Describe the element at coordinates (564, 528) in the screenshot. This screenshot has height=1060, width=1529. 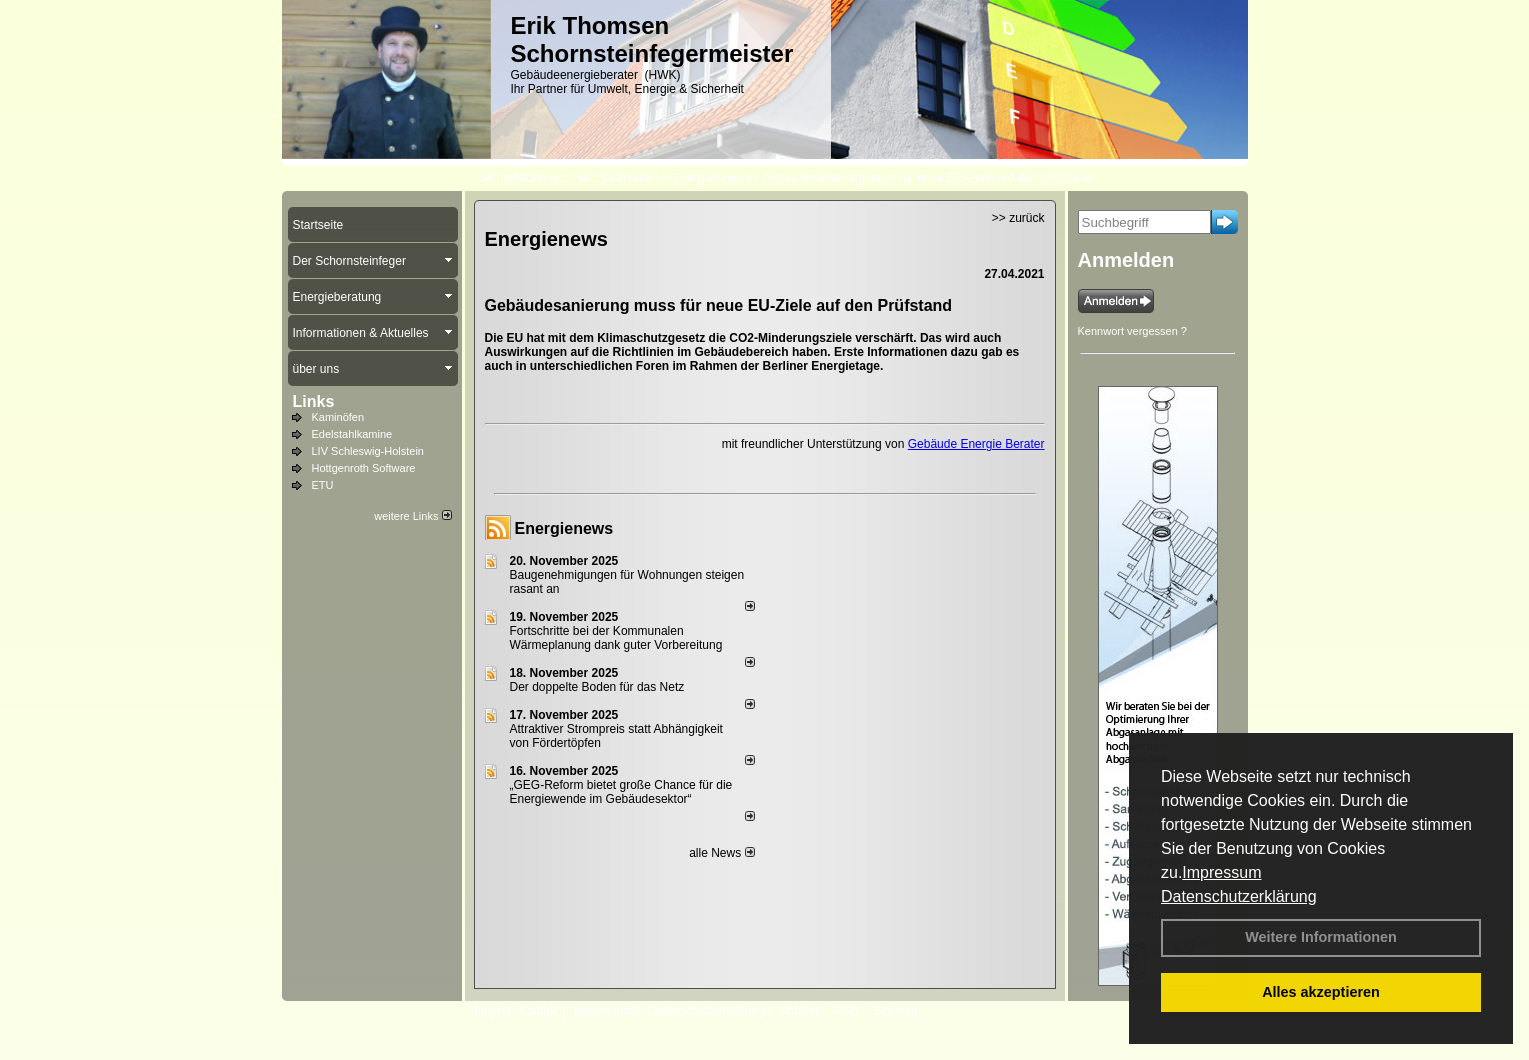
I see `Energienews` at that location.